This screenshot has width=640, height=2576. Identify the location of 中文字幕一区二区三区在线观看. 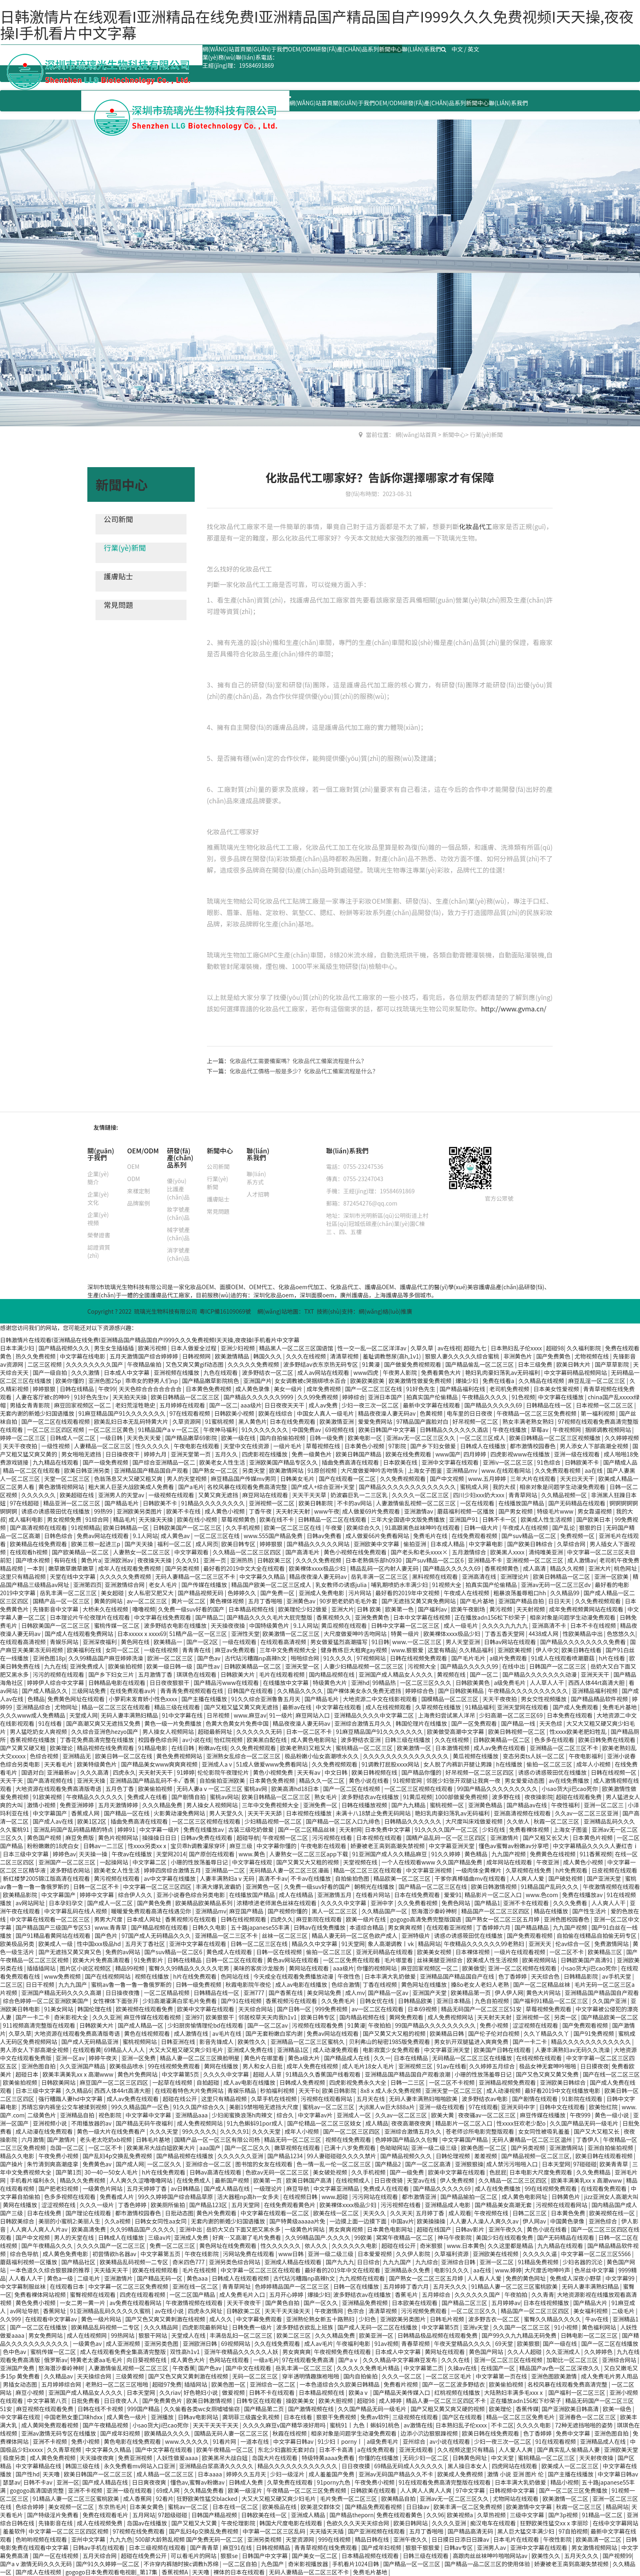
(261, 2270).